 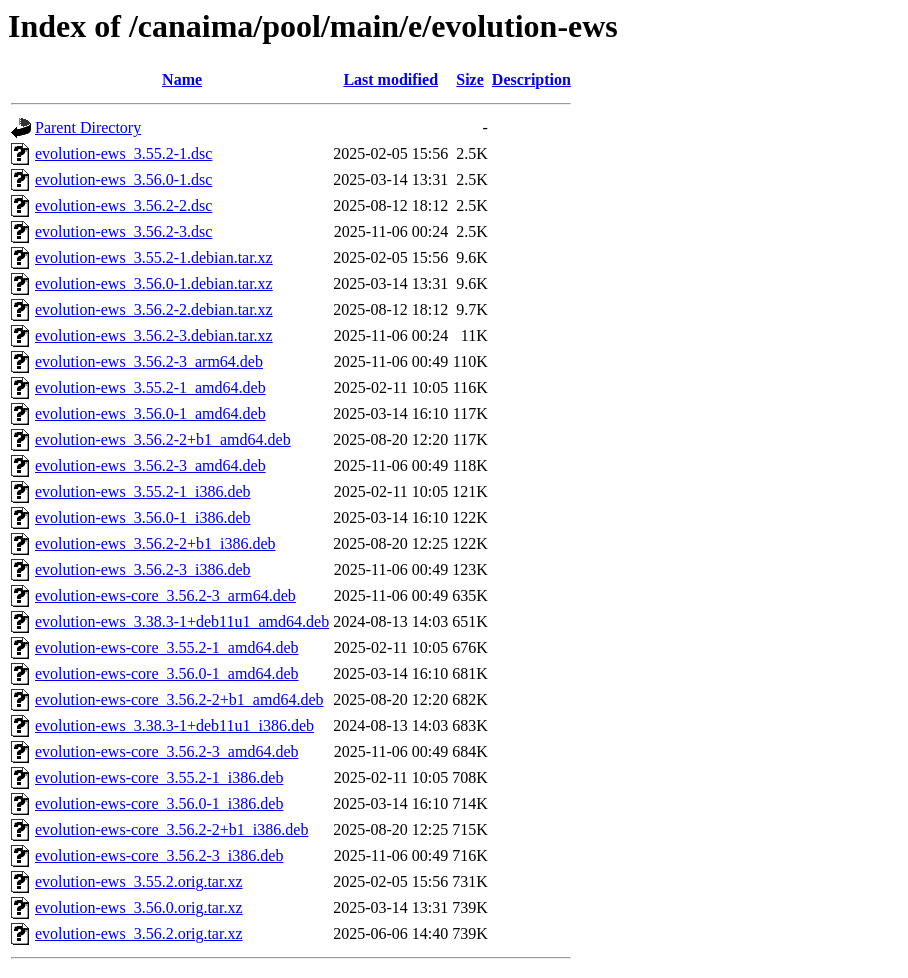 What do you see at coordinates (174, 725) in the screenshot?
I see `evolution-ews_3.38.3-1+deb11u1_i386.deb` at bounding box center [174, 725].